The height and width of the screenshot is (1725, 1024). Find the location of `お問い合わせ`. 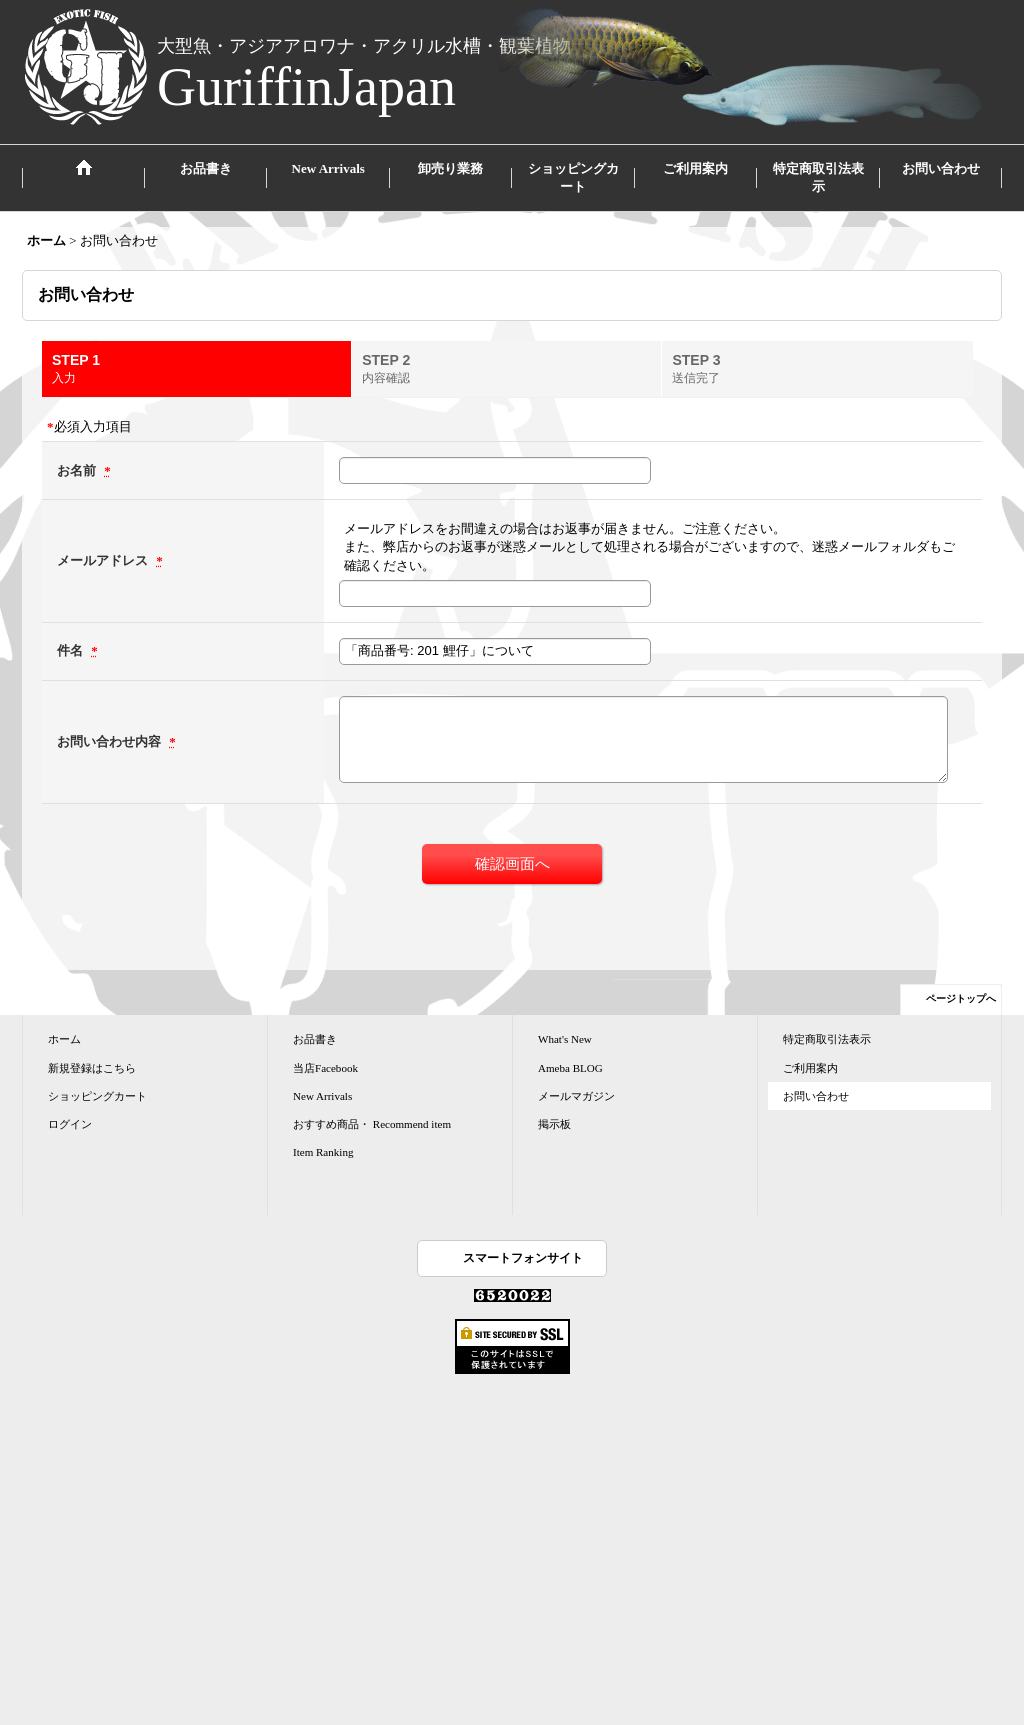

お問い合わせ is located at coordinates (816, 1096).